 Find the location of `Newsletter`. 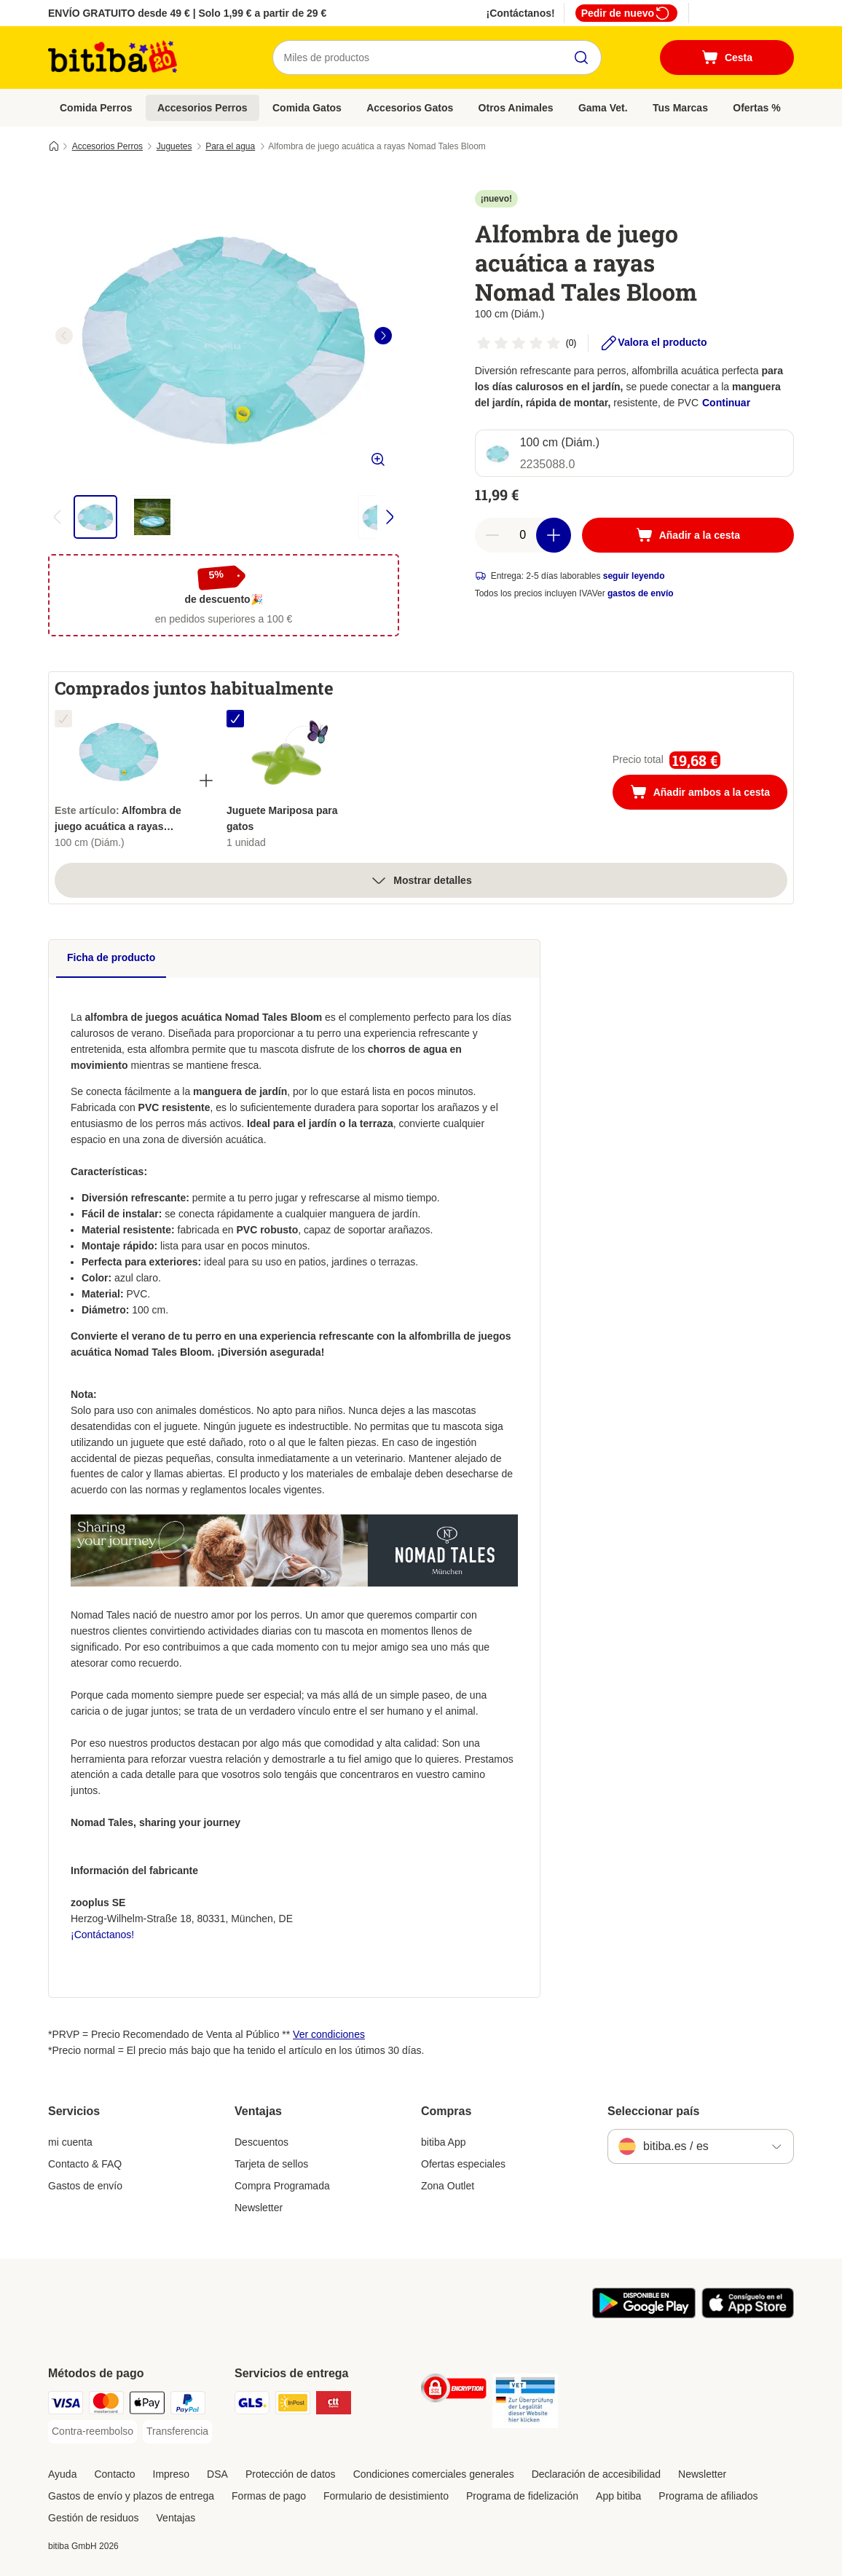

Newsletter is located at coordinates (259, 2207).